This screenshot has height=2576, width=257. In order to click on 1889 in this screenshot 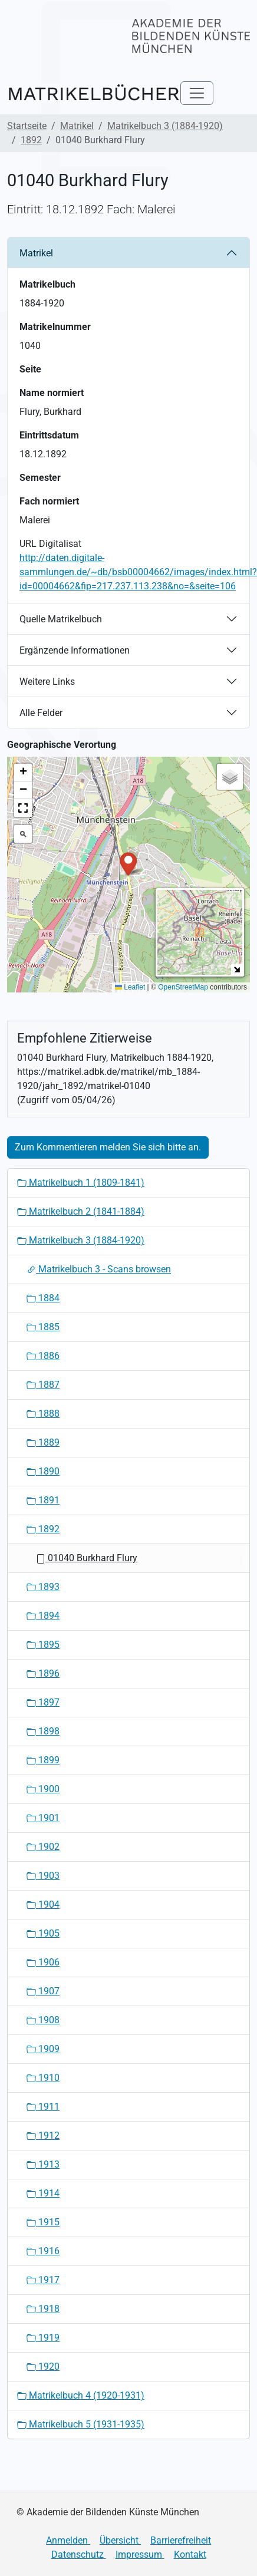, I will do `click(43, 1442)`.